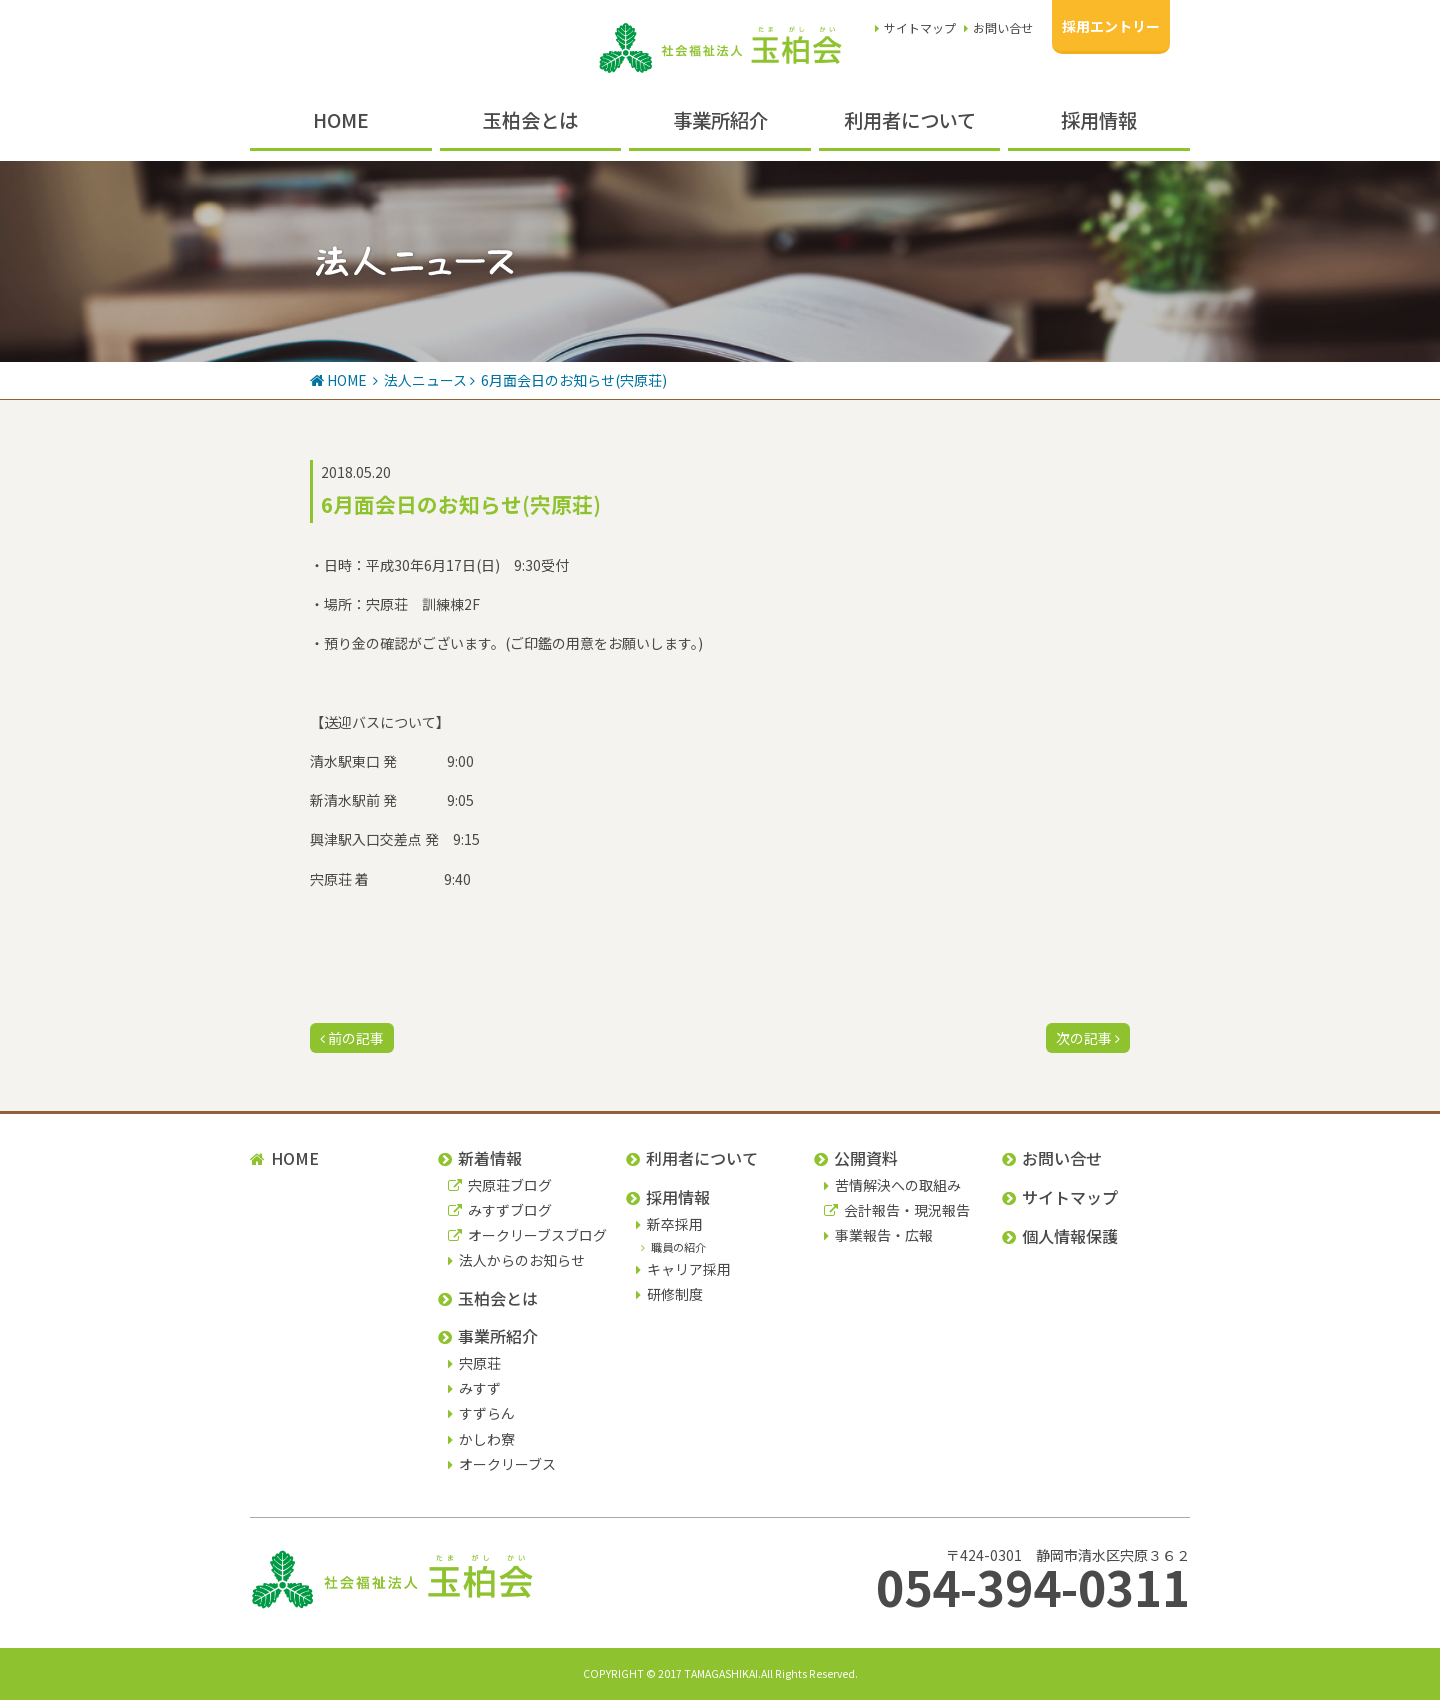  Describe the element at coordinates (673, 1247) in the screenshot. I see `職員の紹介` at that location.